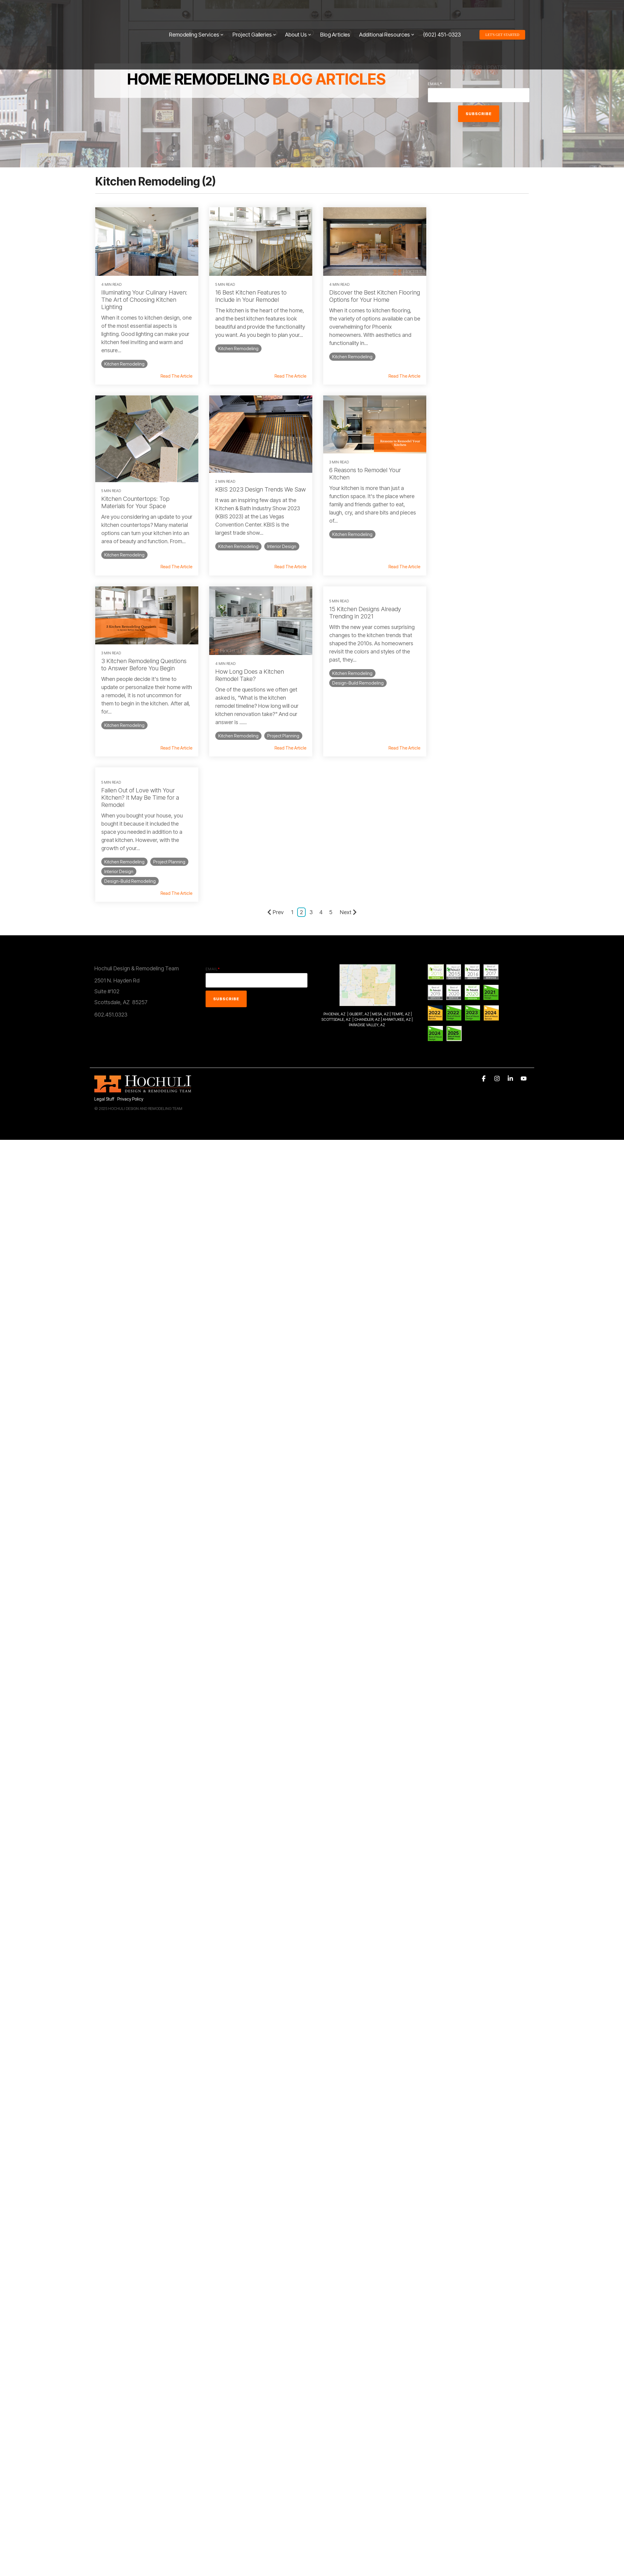 This screenshot has width=624, height=2576. I want to click on PHOENIX, AZ, so click(334, 839).